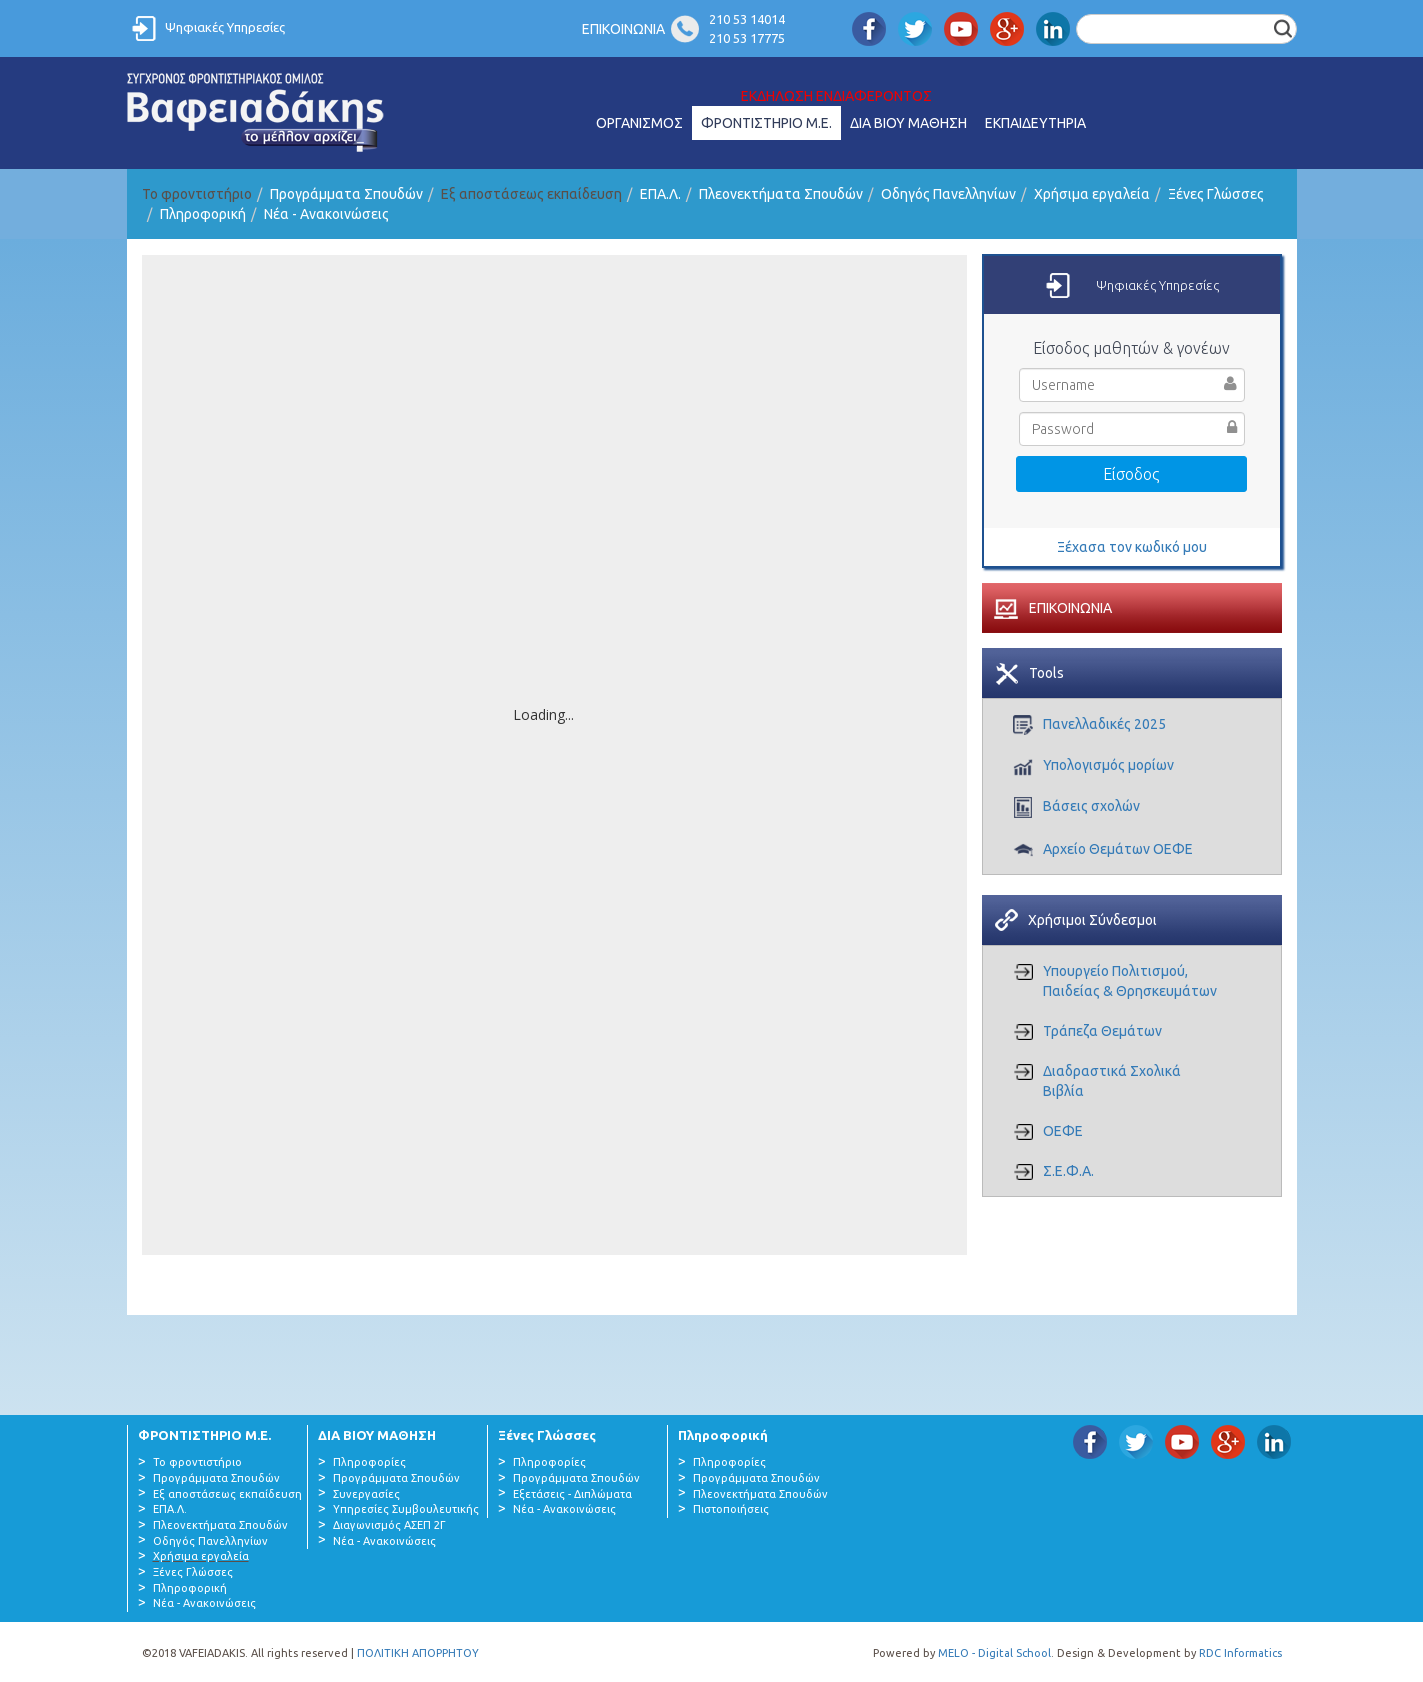  I want to click on Οδηγός Πανελληνίων, so click(948, 194).